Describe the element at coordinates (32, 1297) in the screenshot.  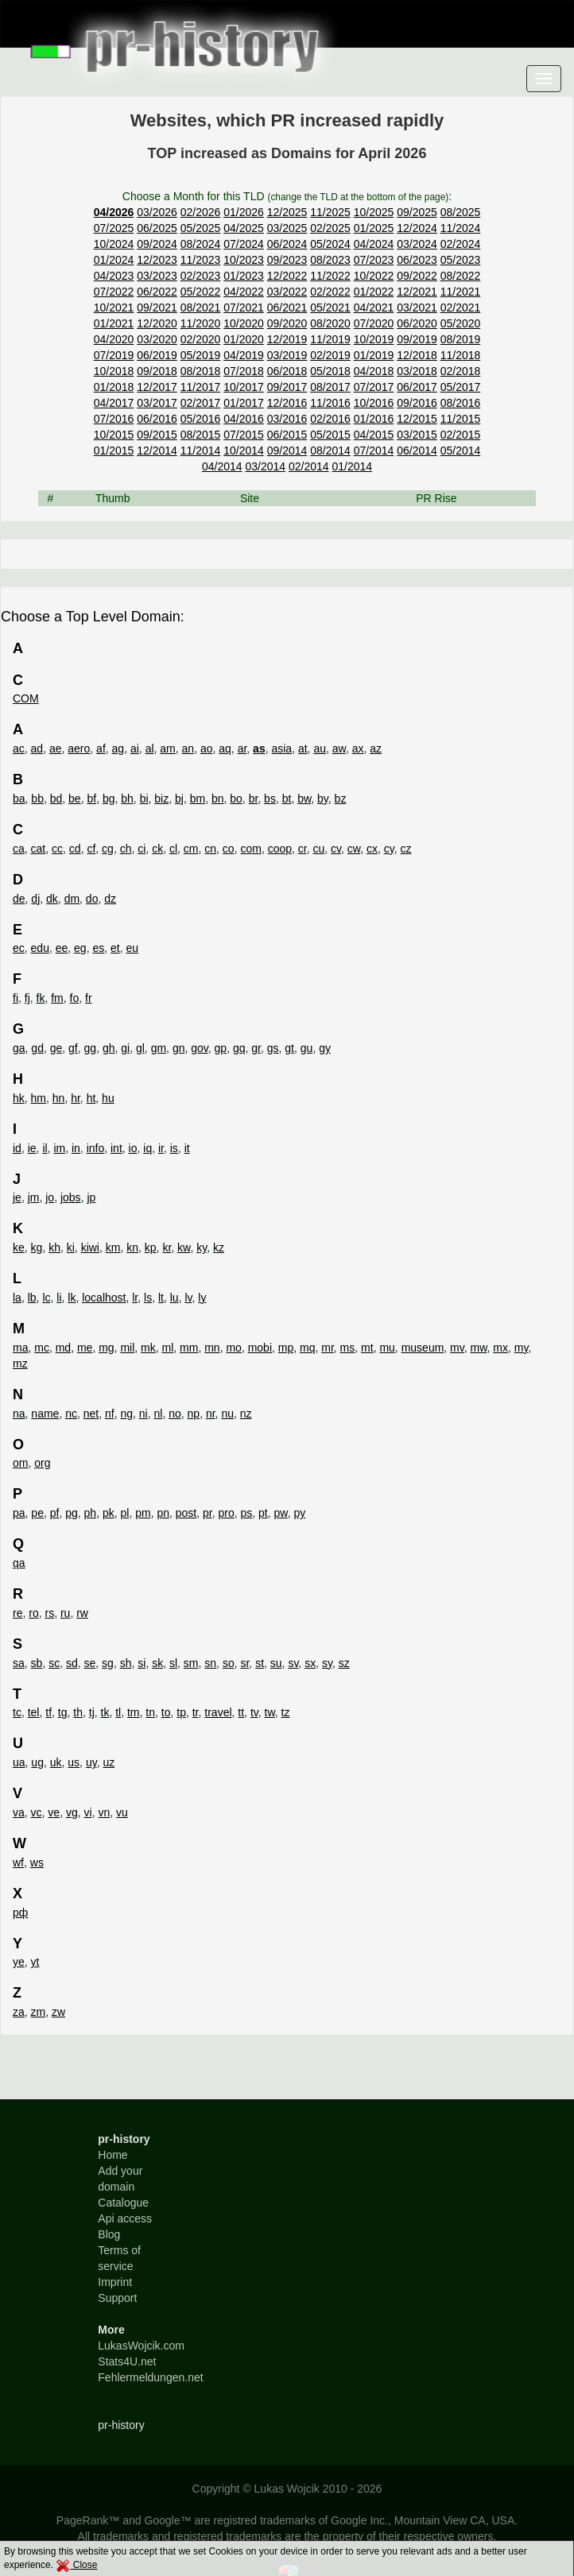
I see `lb` at that location.